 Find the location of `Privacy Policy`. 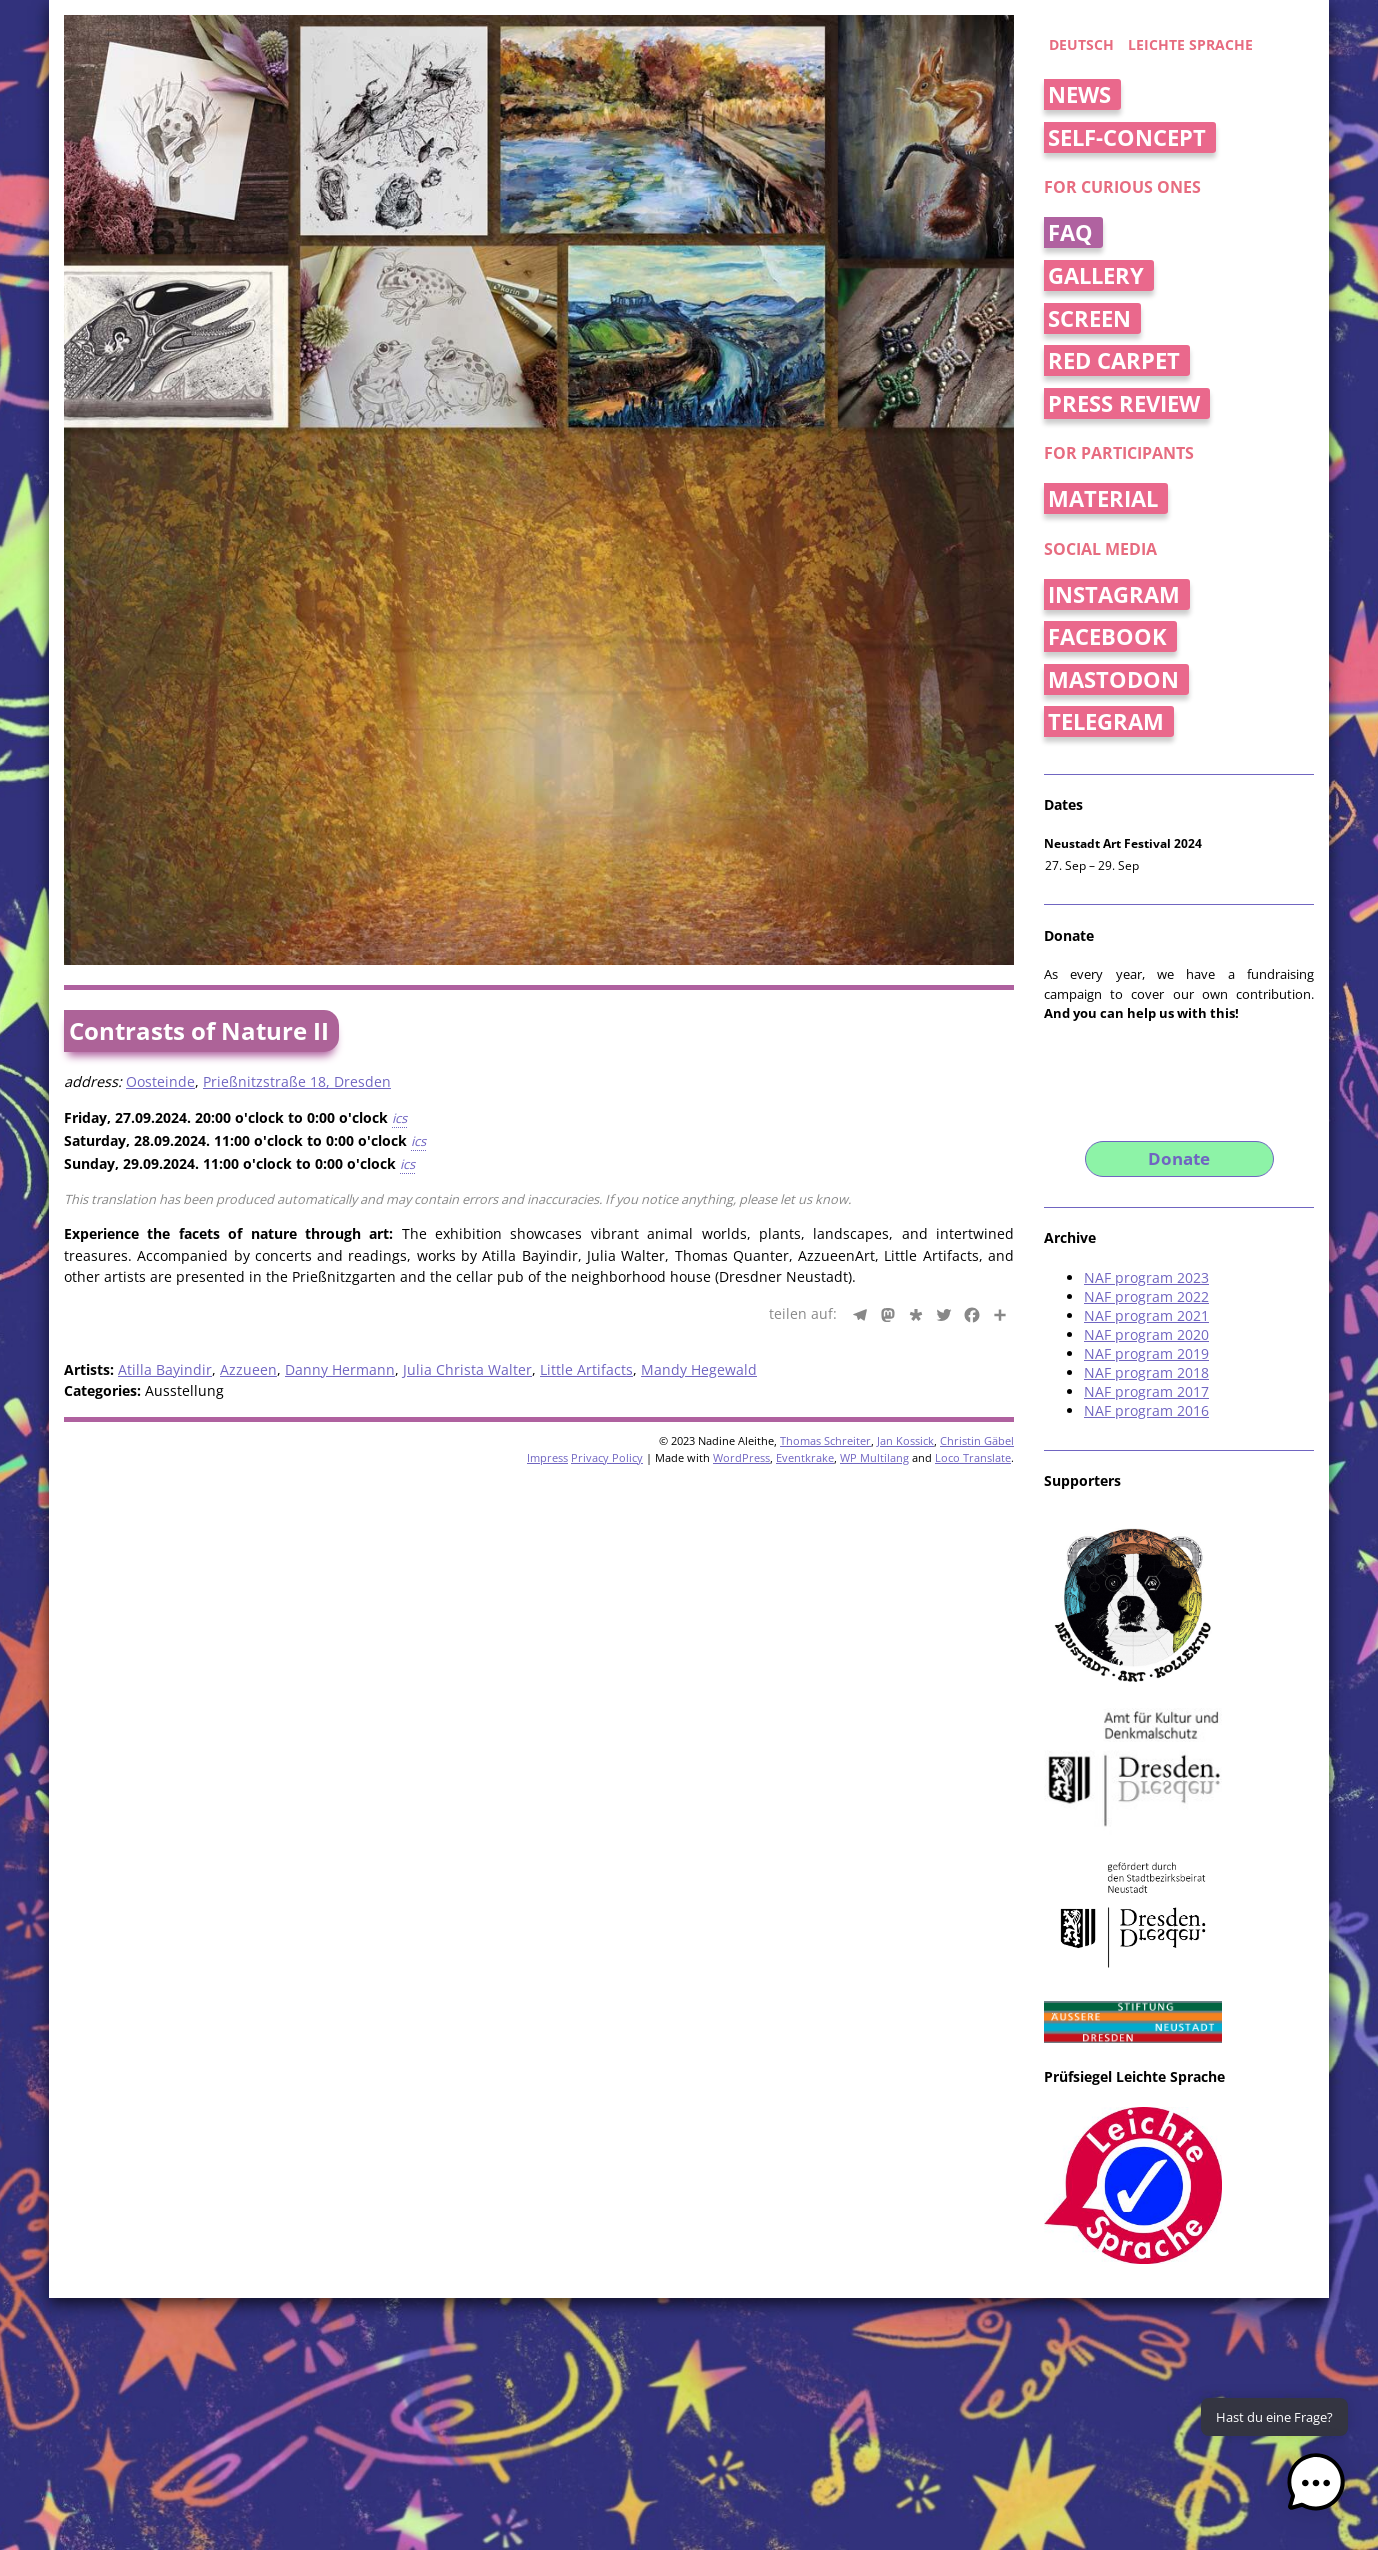

Privacy Policy is located at coordinates (607, 1457).